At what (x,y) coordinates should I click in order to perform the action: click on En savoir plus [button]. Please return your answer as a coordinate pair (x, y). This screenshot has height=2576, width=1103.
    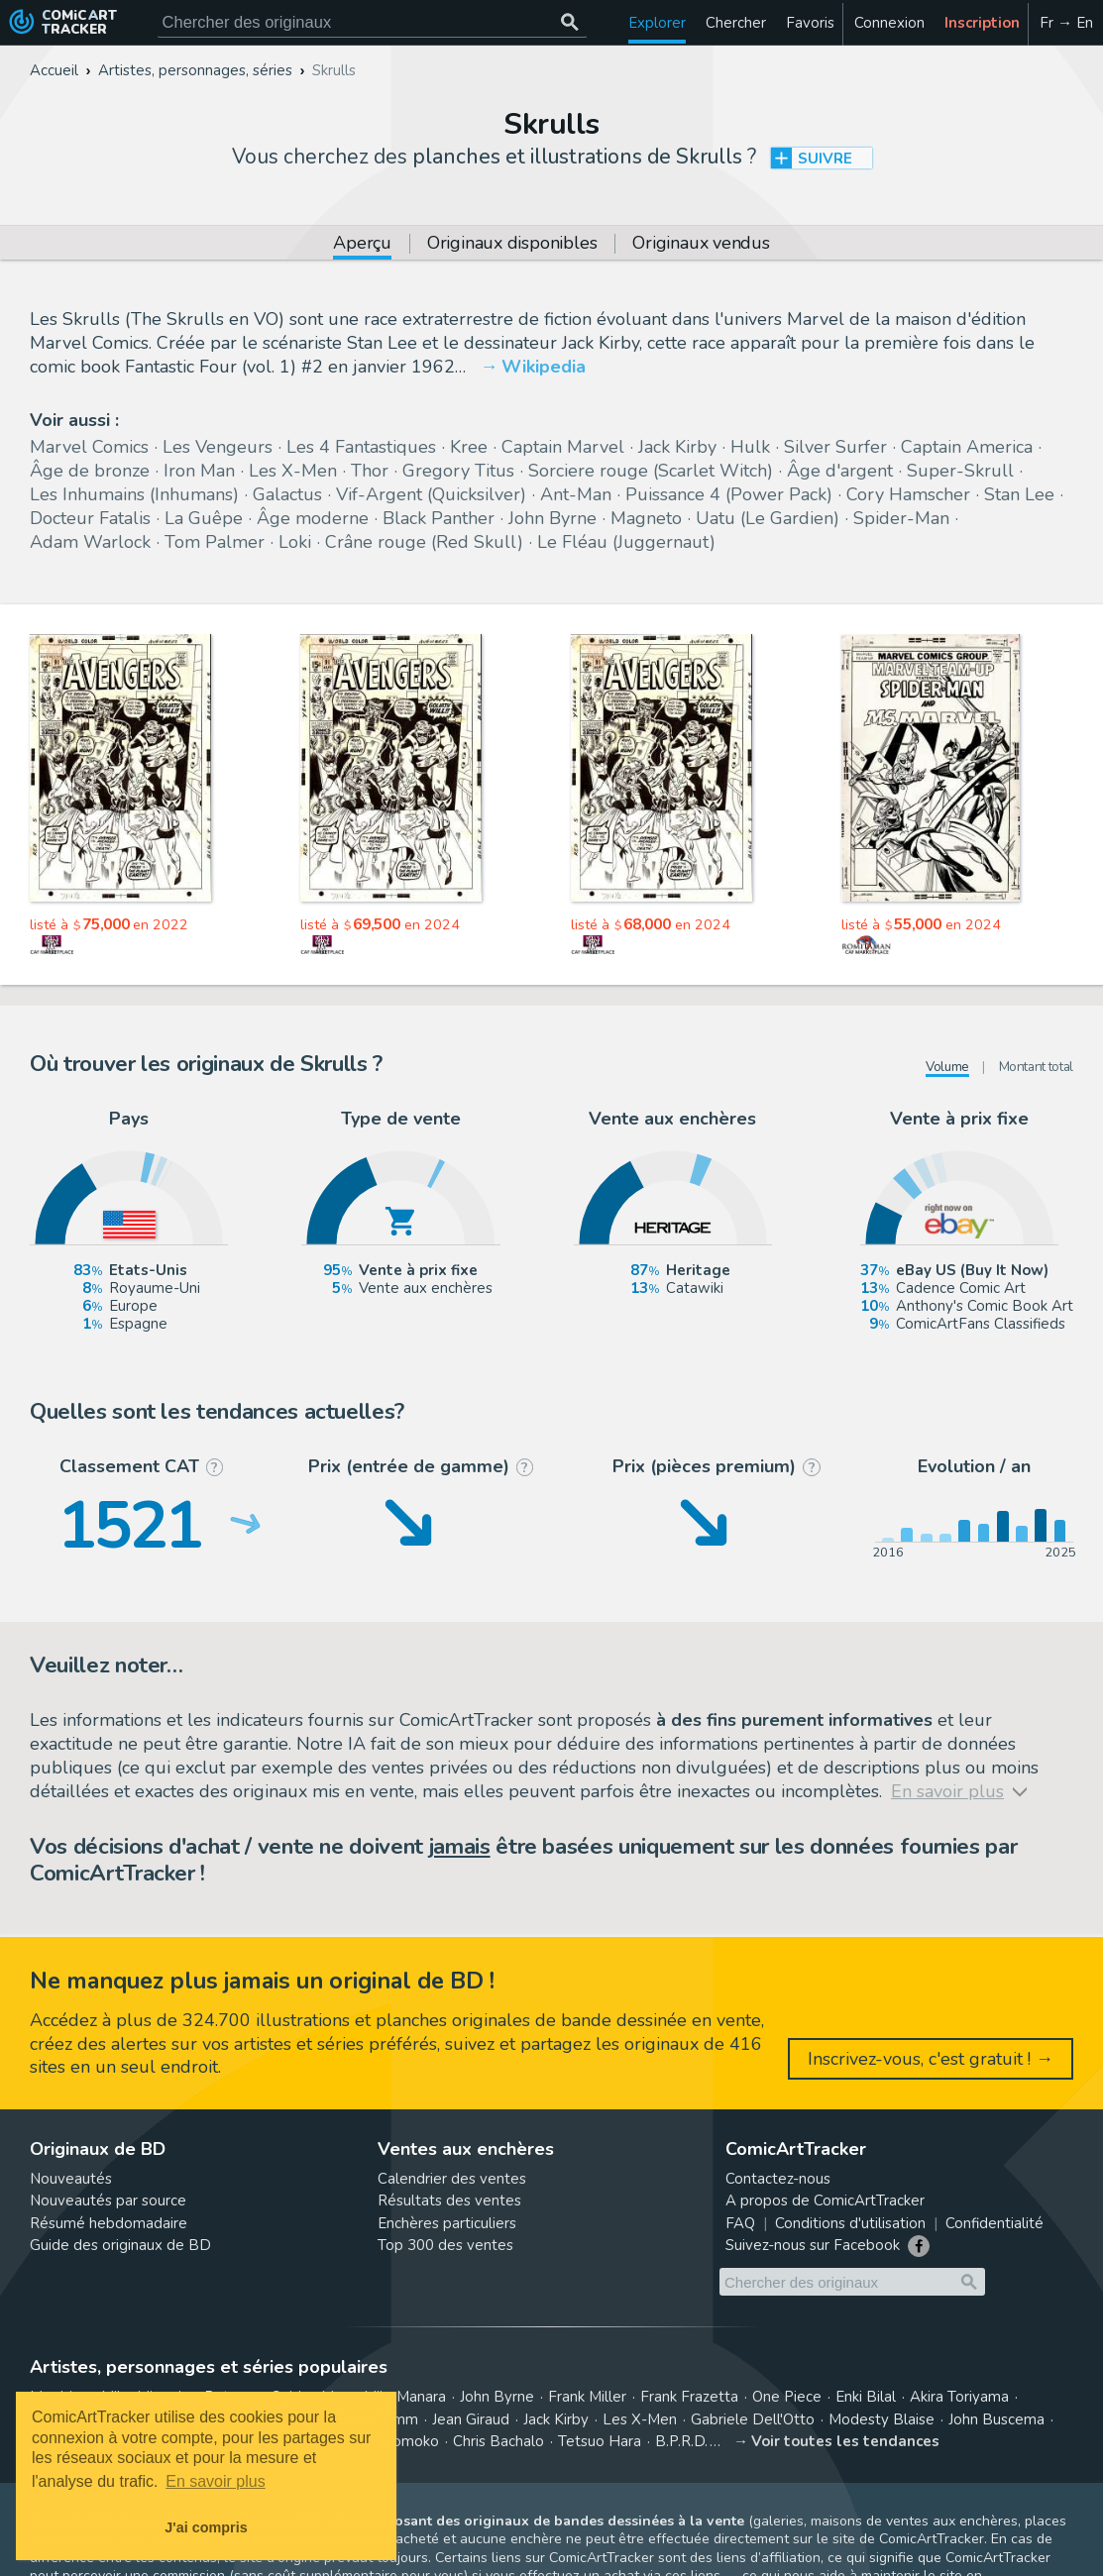
    Looking at the image, I should click on (215, 2481).